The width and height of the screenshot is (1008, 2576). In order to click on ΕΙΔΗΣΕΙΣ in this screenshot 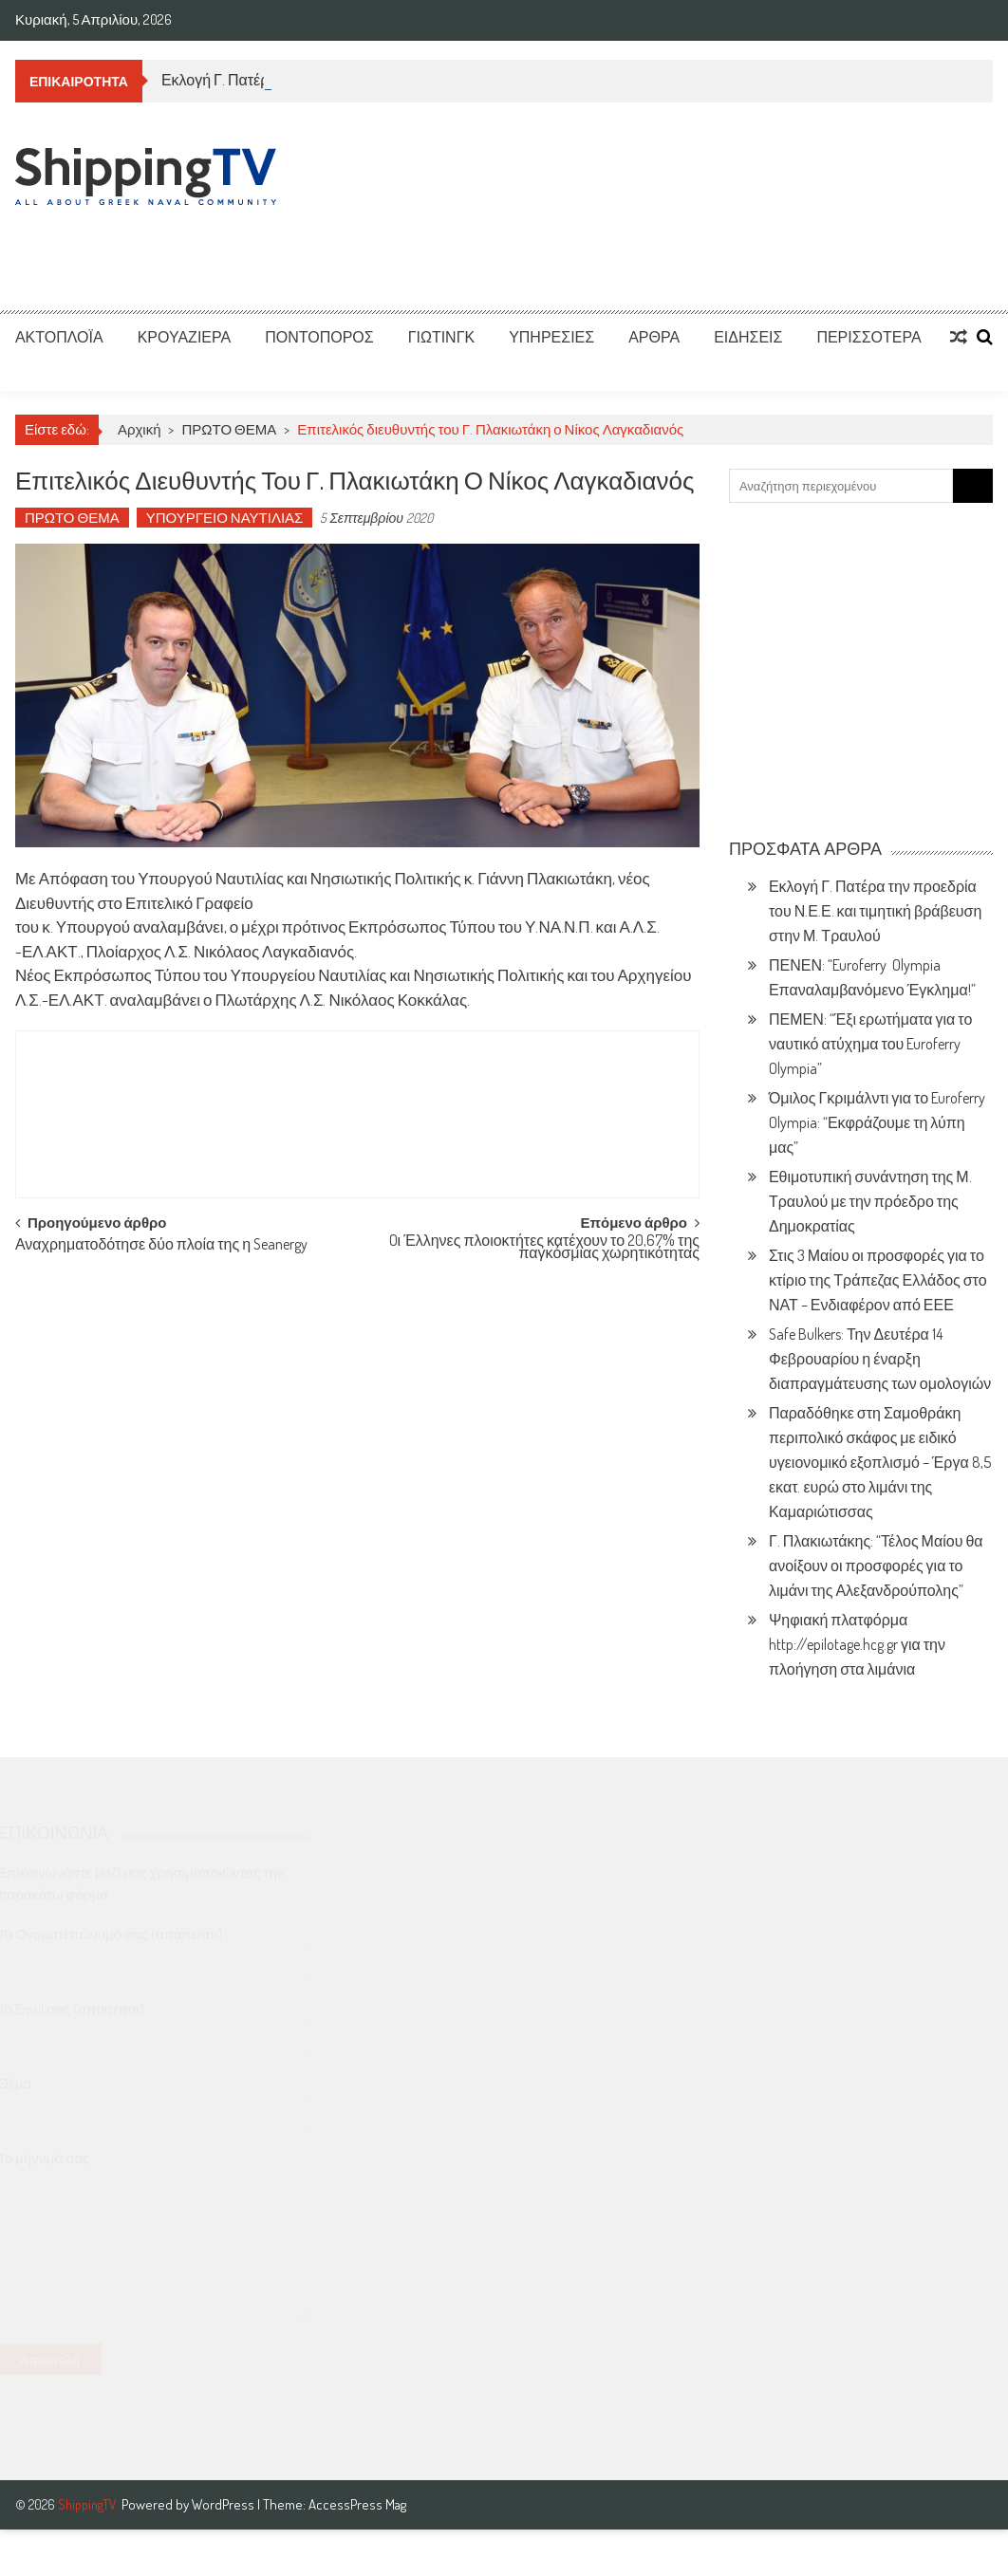, I will do `click(748, 336)`.